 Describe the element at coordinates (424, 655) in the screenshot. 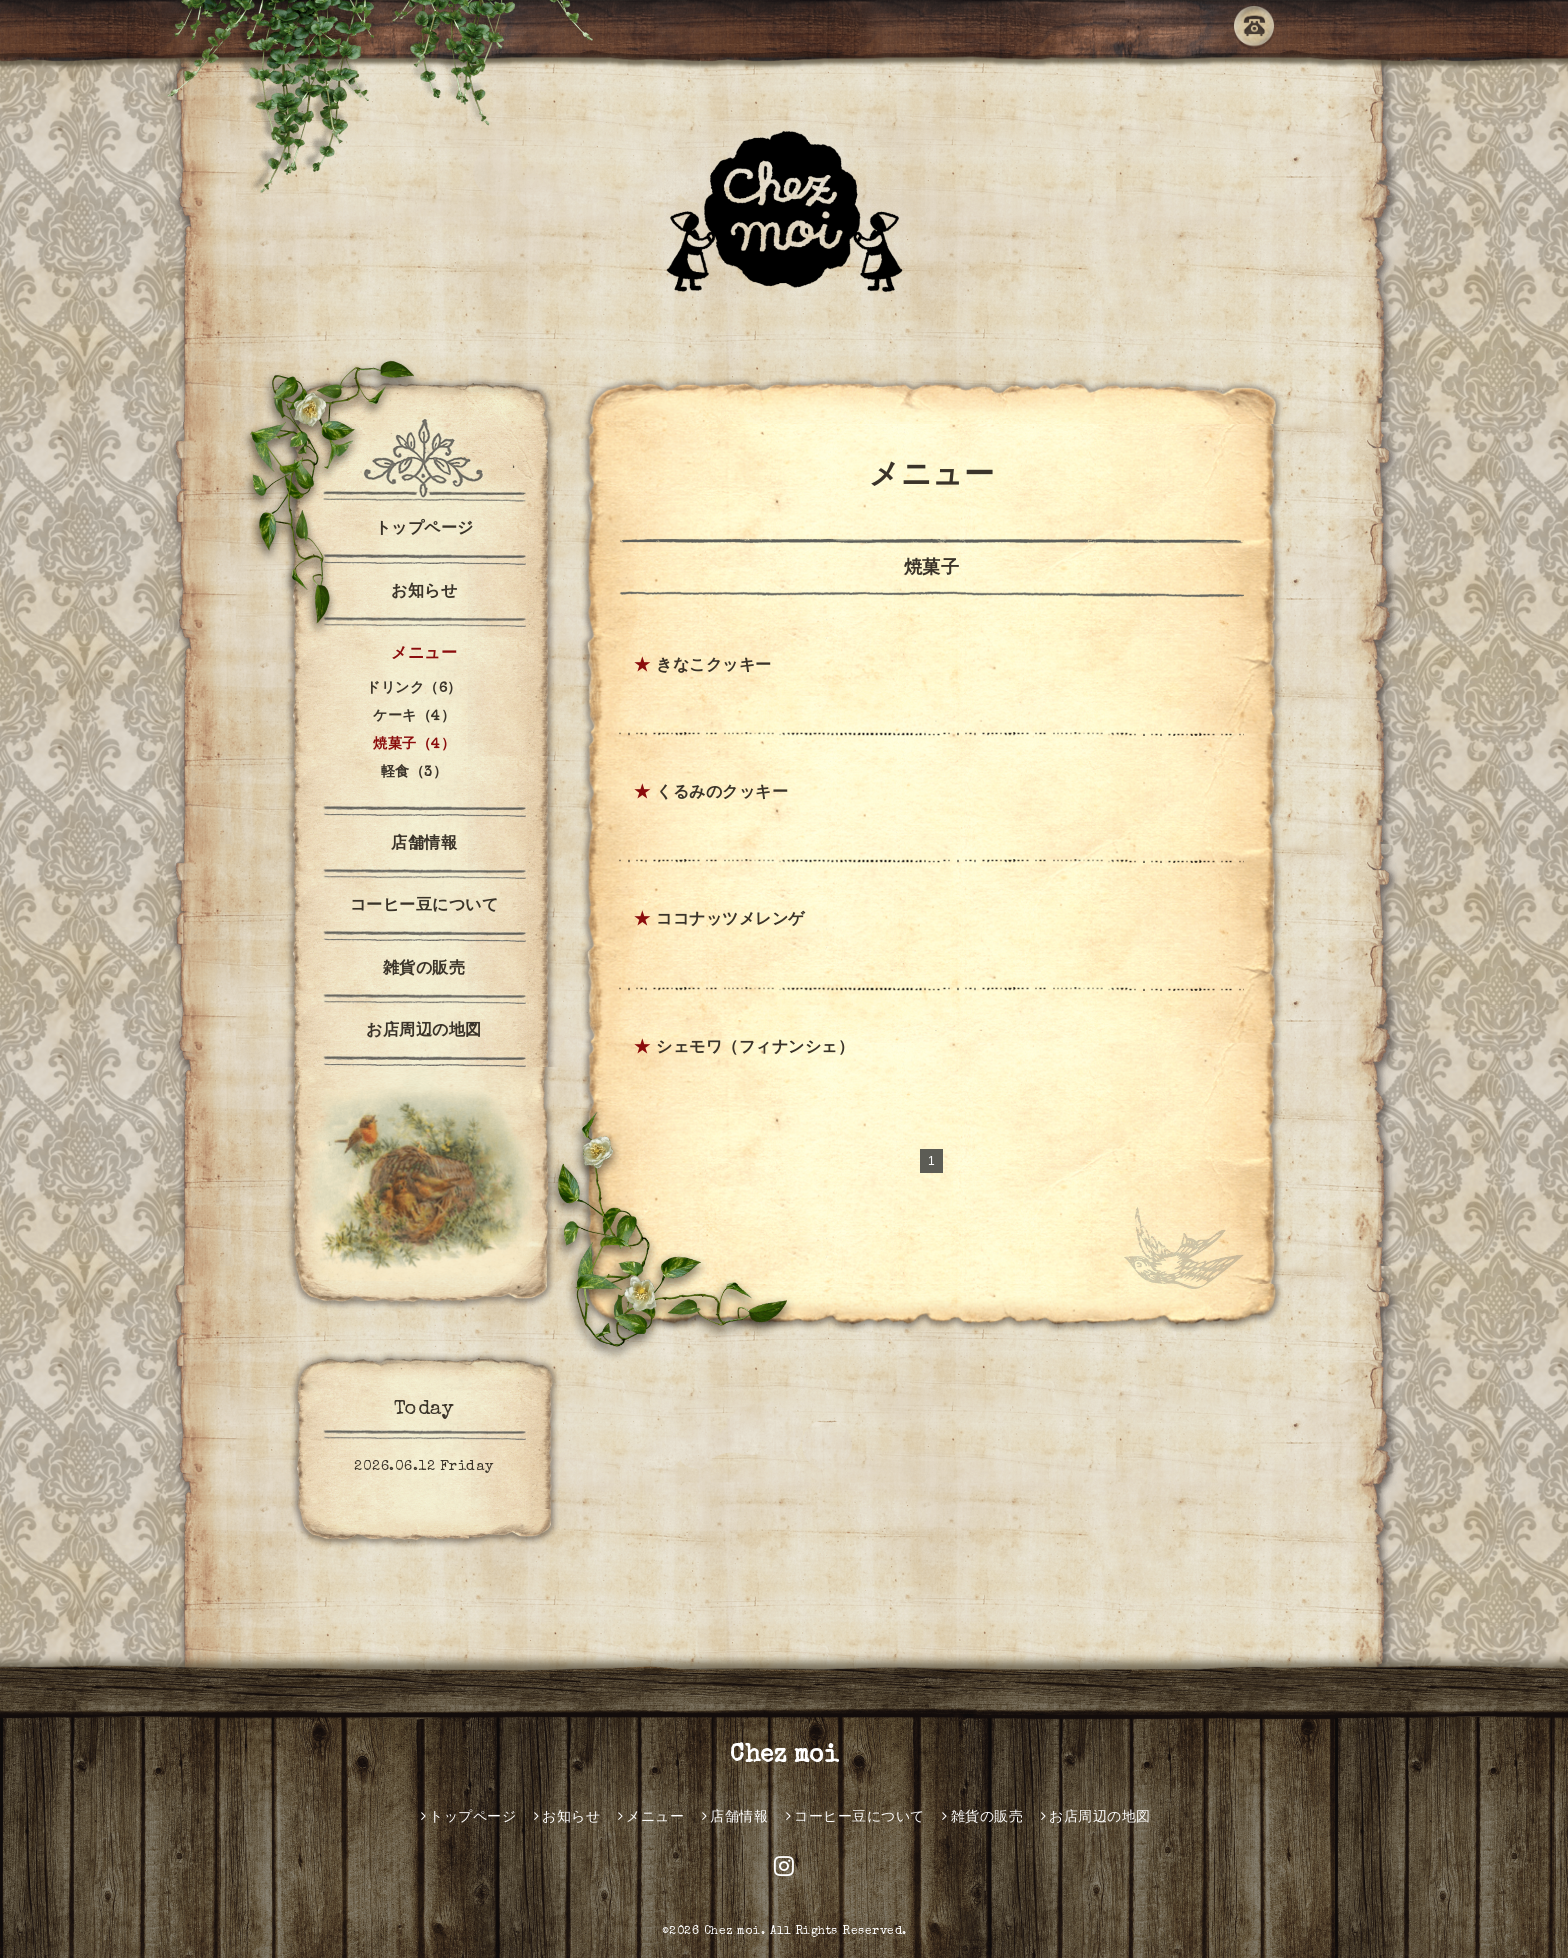

I see `メニュー` at that location.